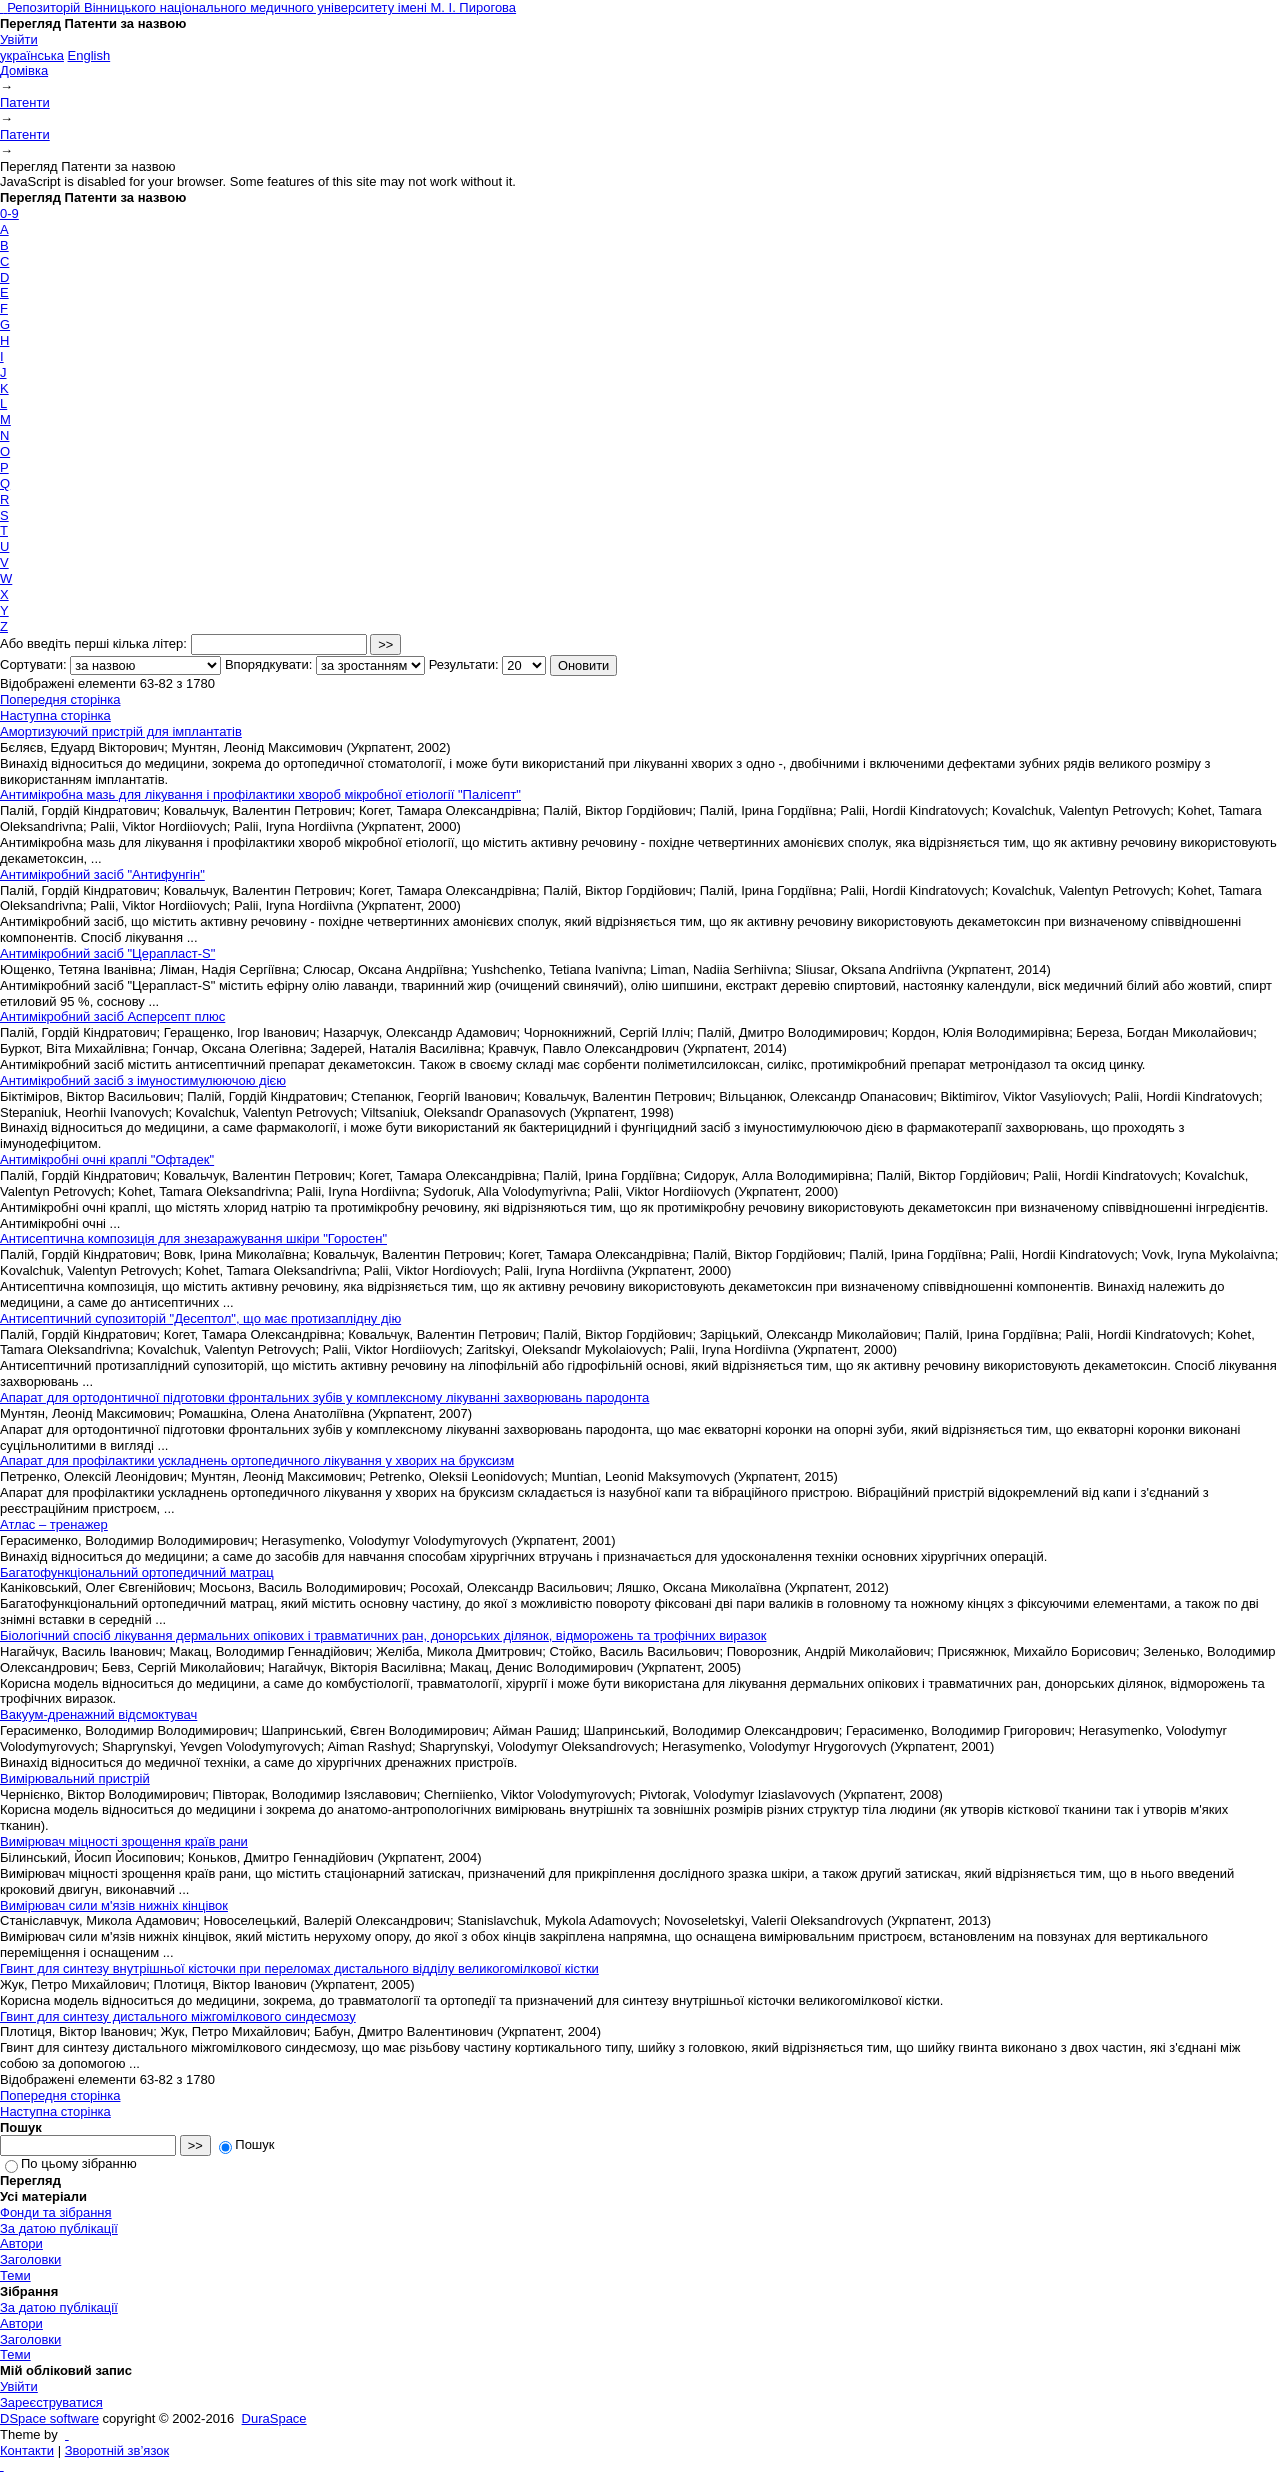 This screenshot has width=1280, height=2474. I want to click on Теми, so click(15, 2275).